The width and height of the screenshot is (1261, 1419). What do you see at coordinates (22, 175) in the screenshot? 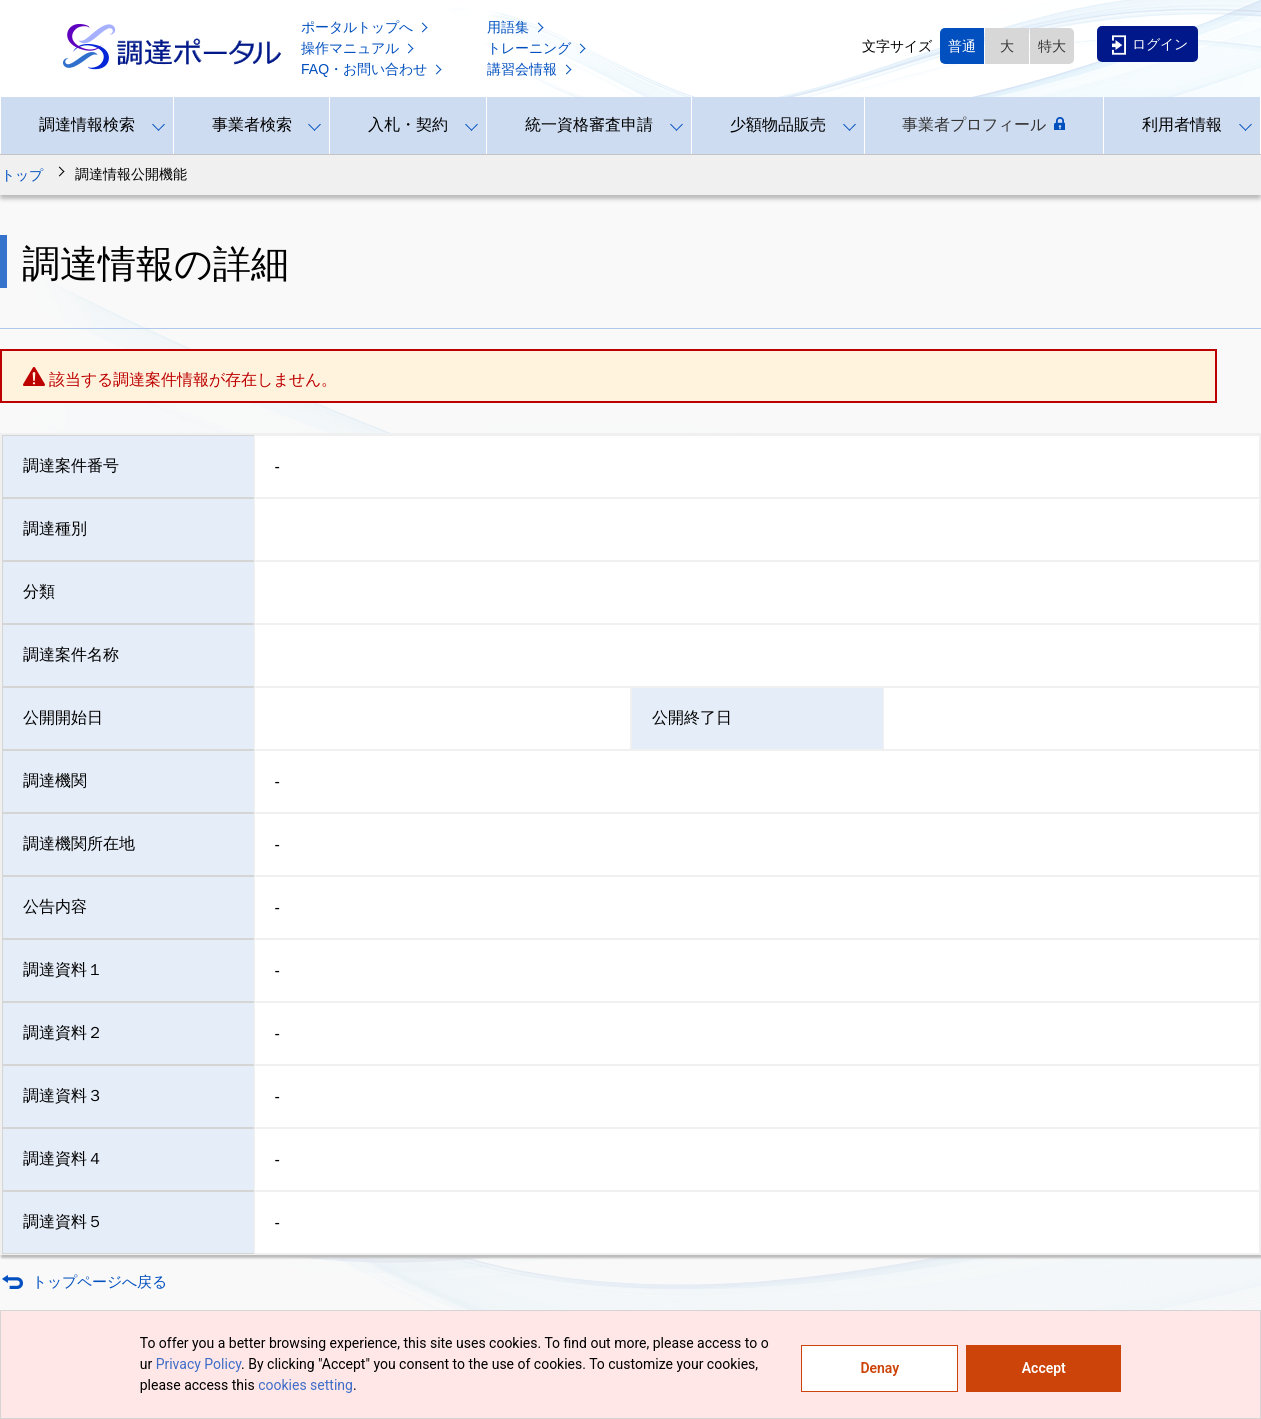
I see `トップ` at bounding box center [22, 175].